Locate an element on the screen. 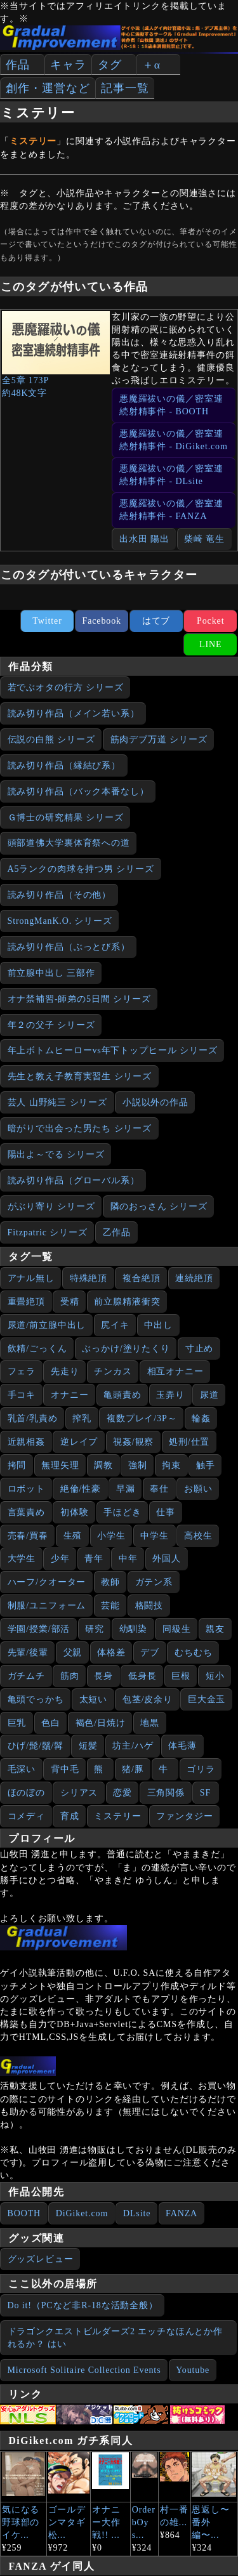 This screenshot has width=238, height=2576. 無理矢理 is located at coordinates (60, 1465).